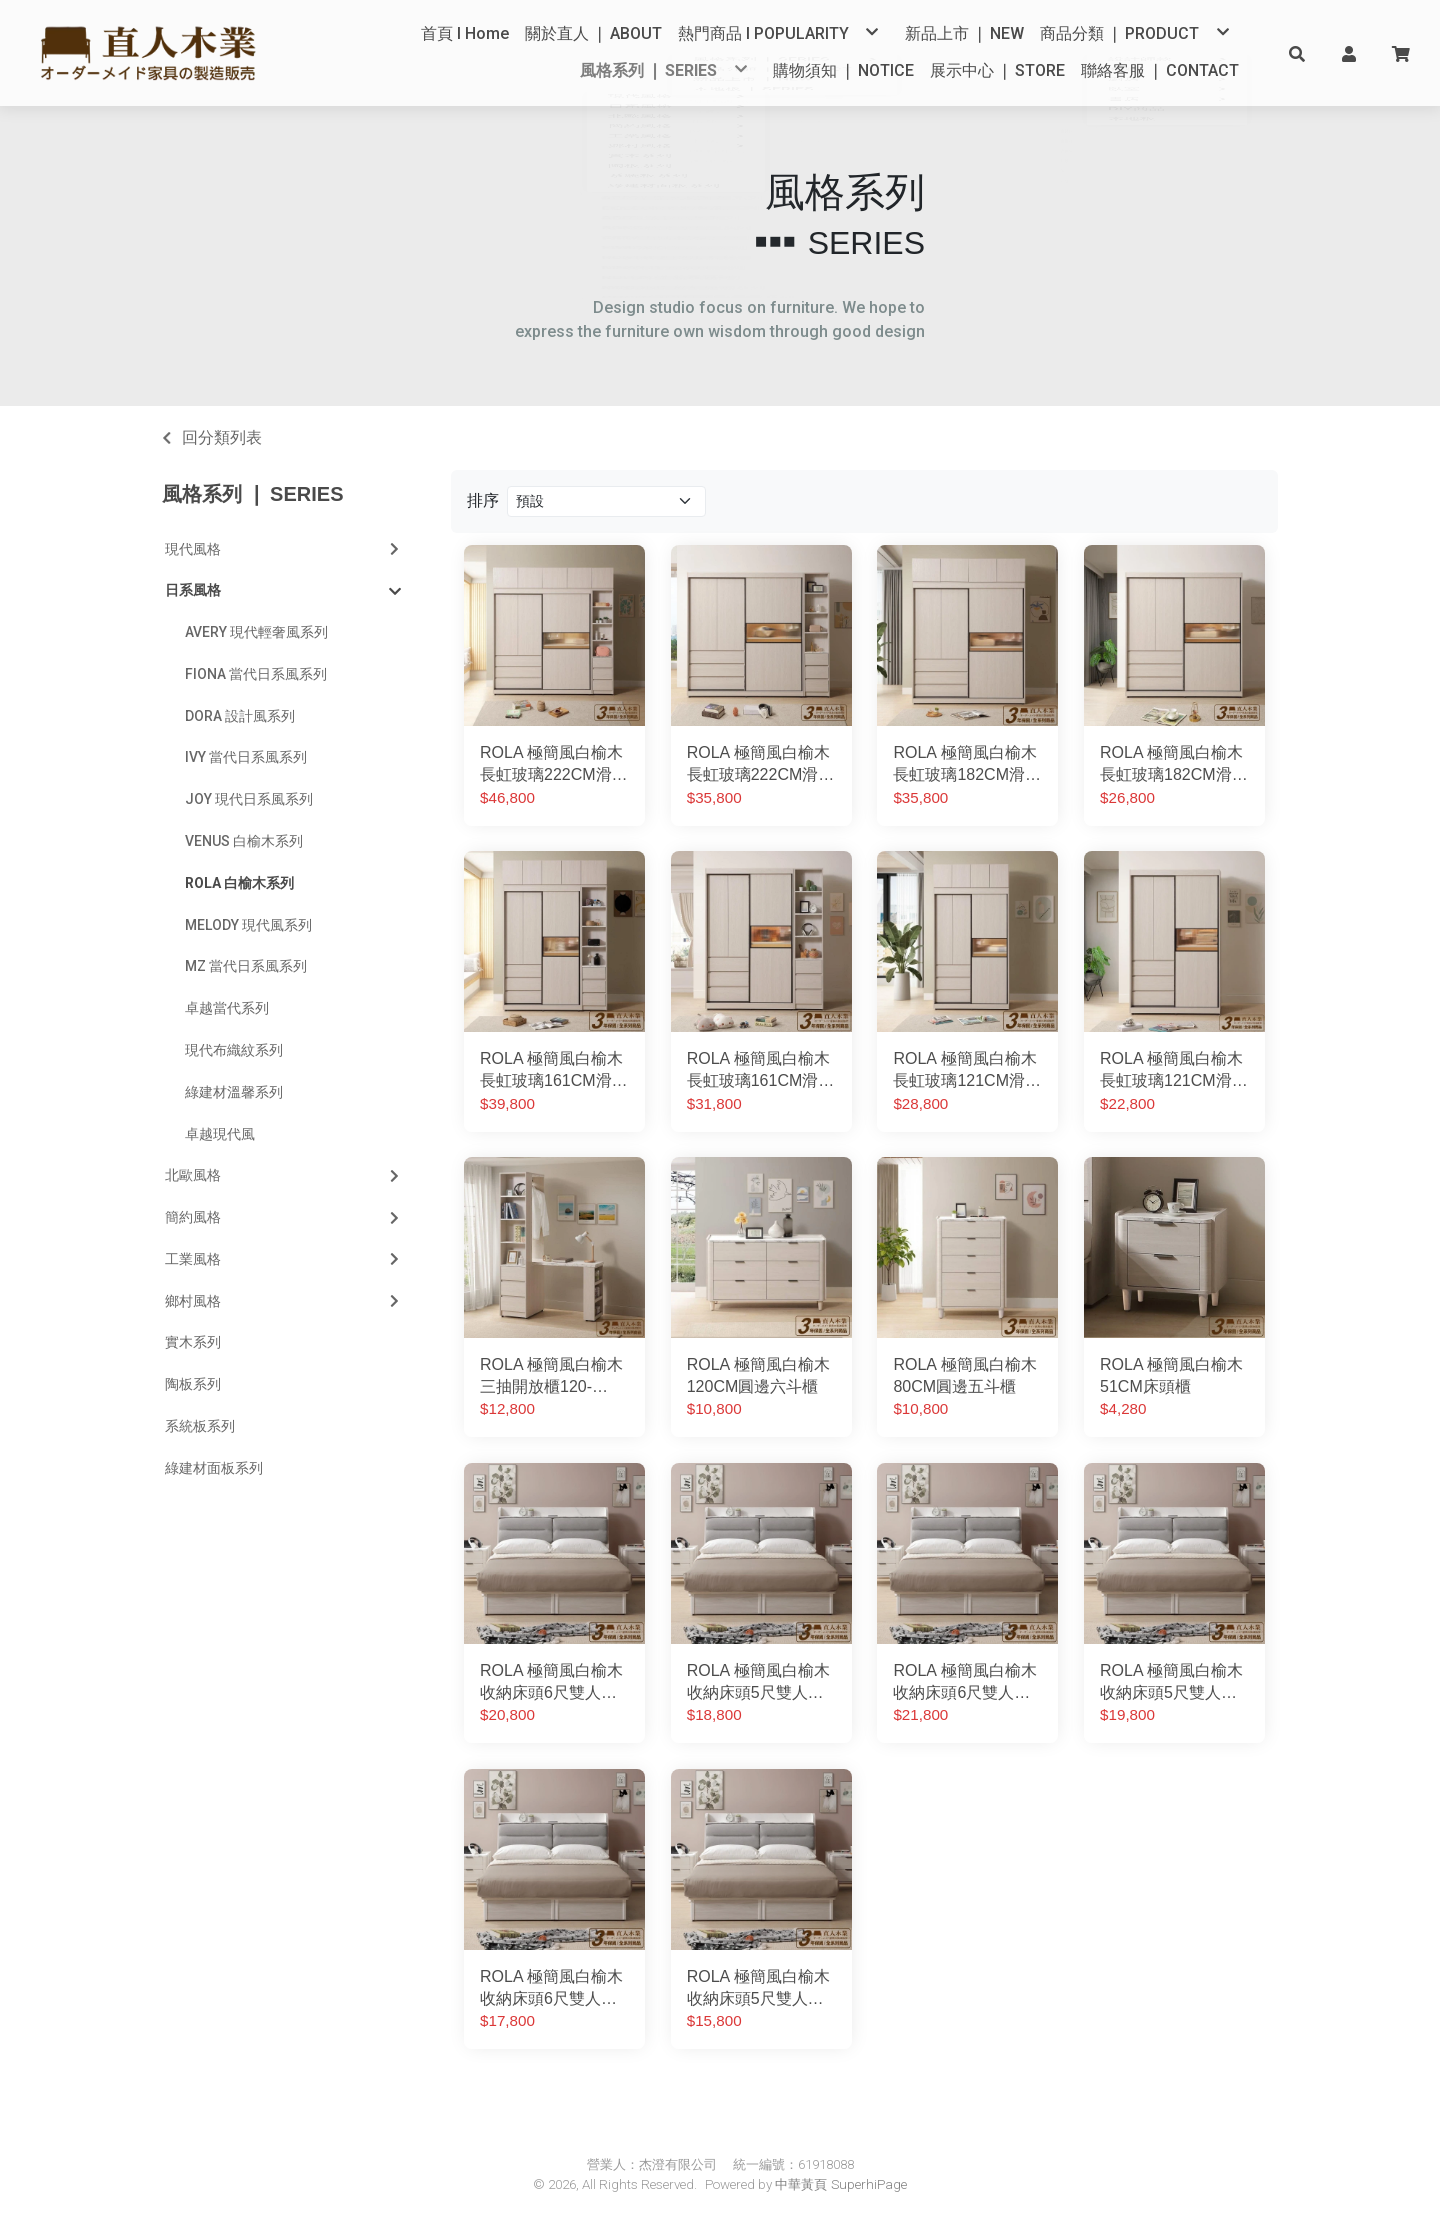 The image size is (1440, 2224). Describe the element at coordinates (869, 2184) in the screenshot. I see `SuperhiPage` at that location.